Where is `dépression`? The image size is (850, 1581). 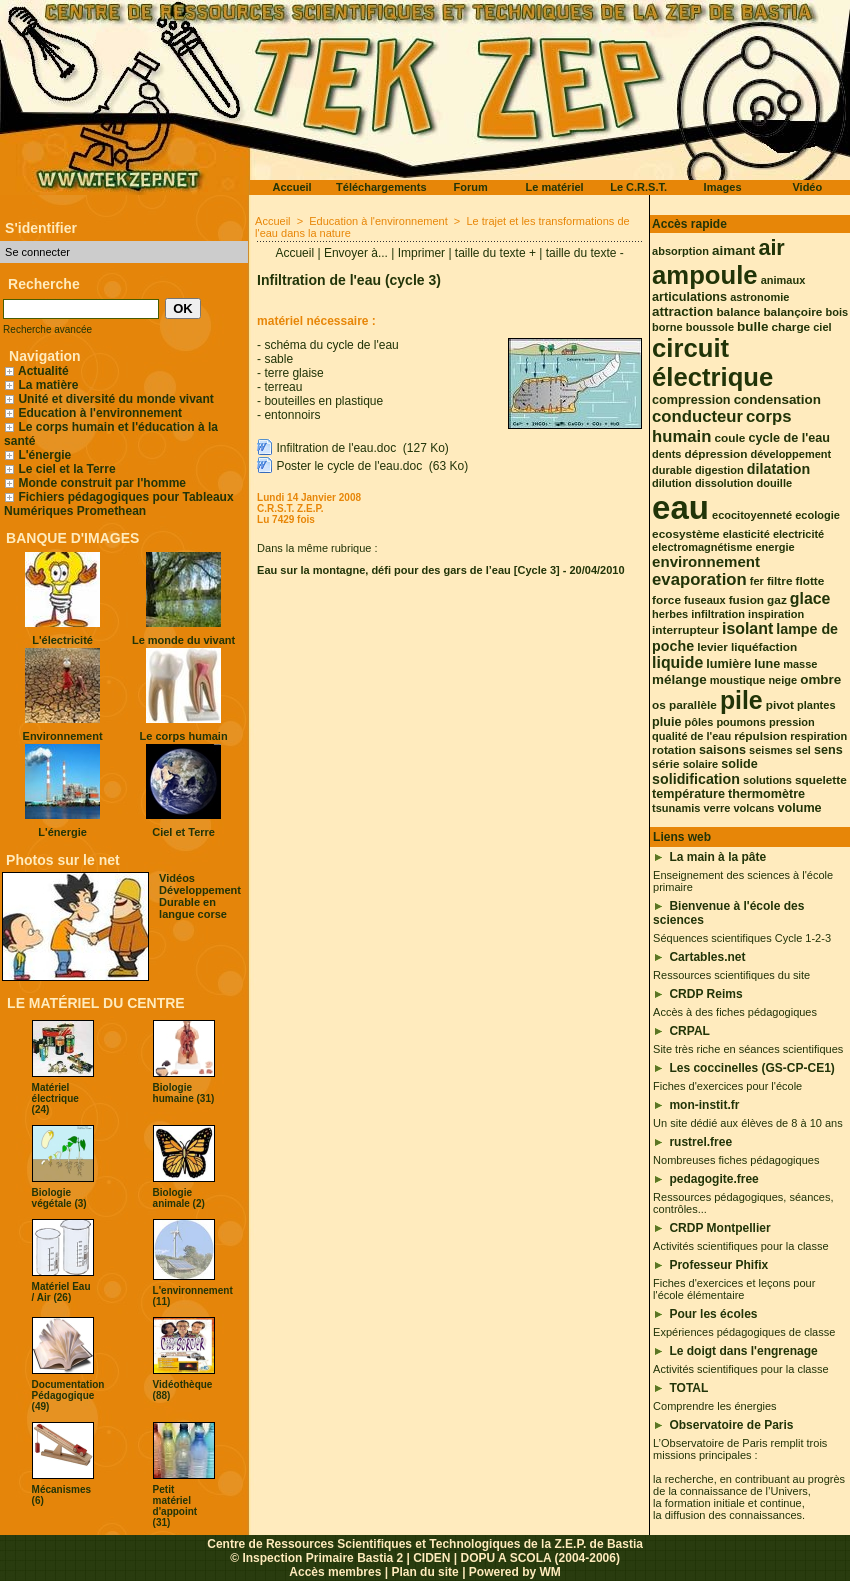 dépression is located at coordinates (716, 454).